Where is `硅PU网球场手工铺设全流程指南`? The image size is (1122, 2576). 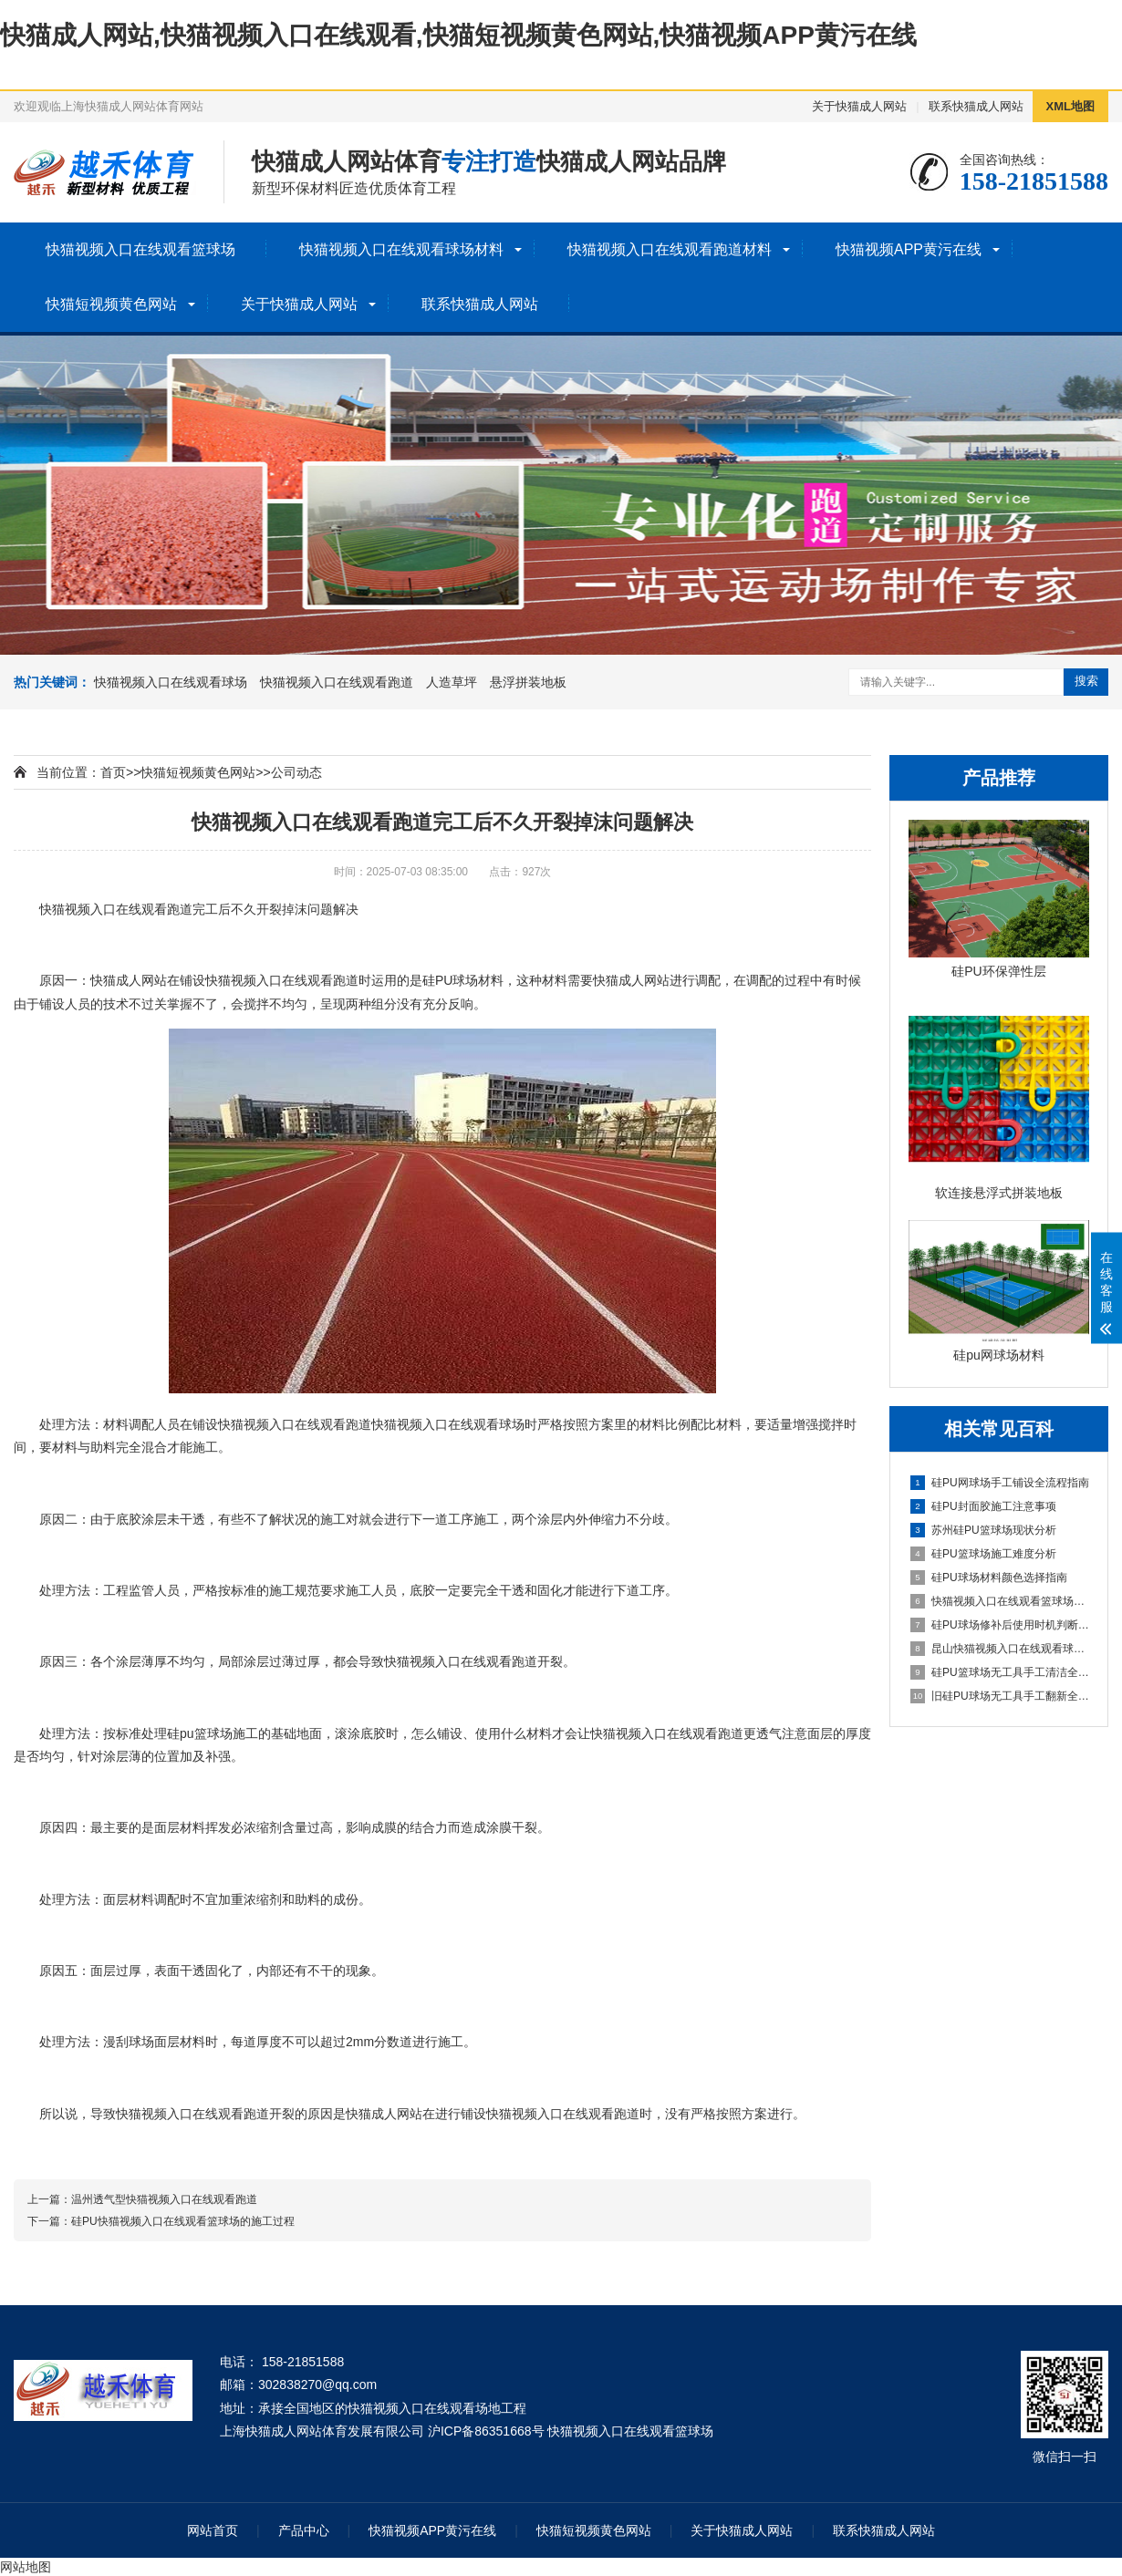 硅PU网球场手工铺设全流程指南 is located at coordinates (999, 1482).